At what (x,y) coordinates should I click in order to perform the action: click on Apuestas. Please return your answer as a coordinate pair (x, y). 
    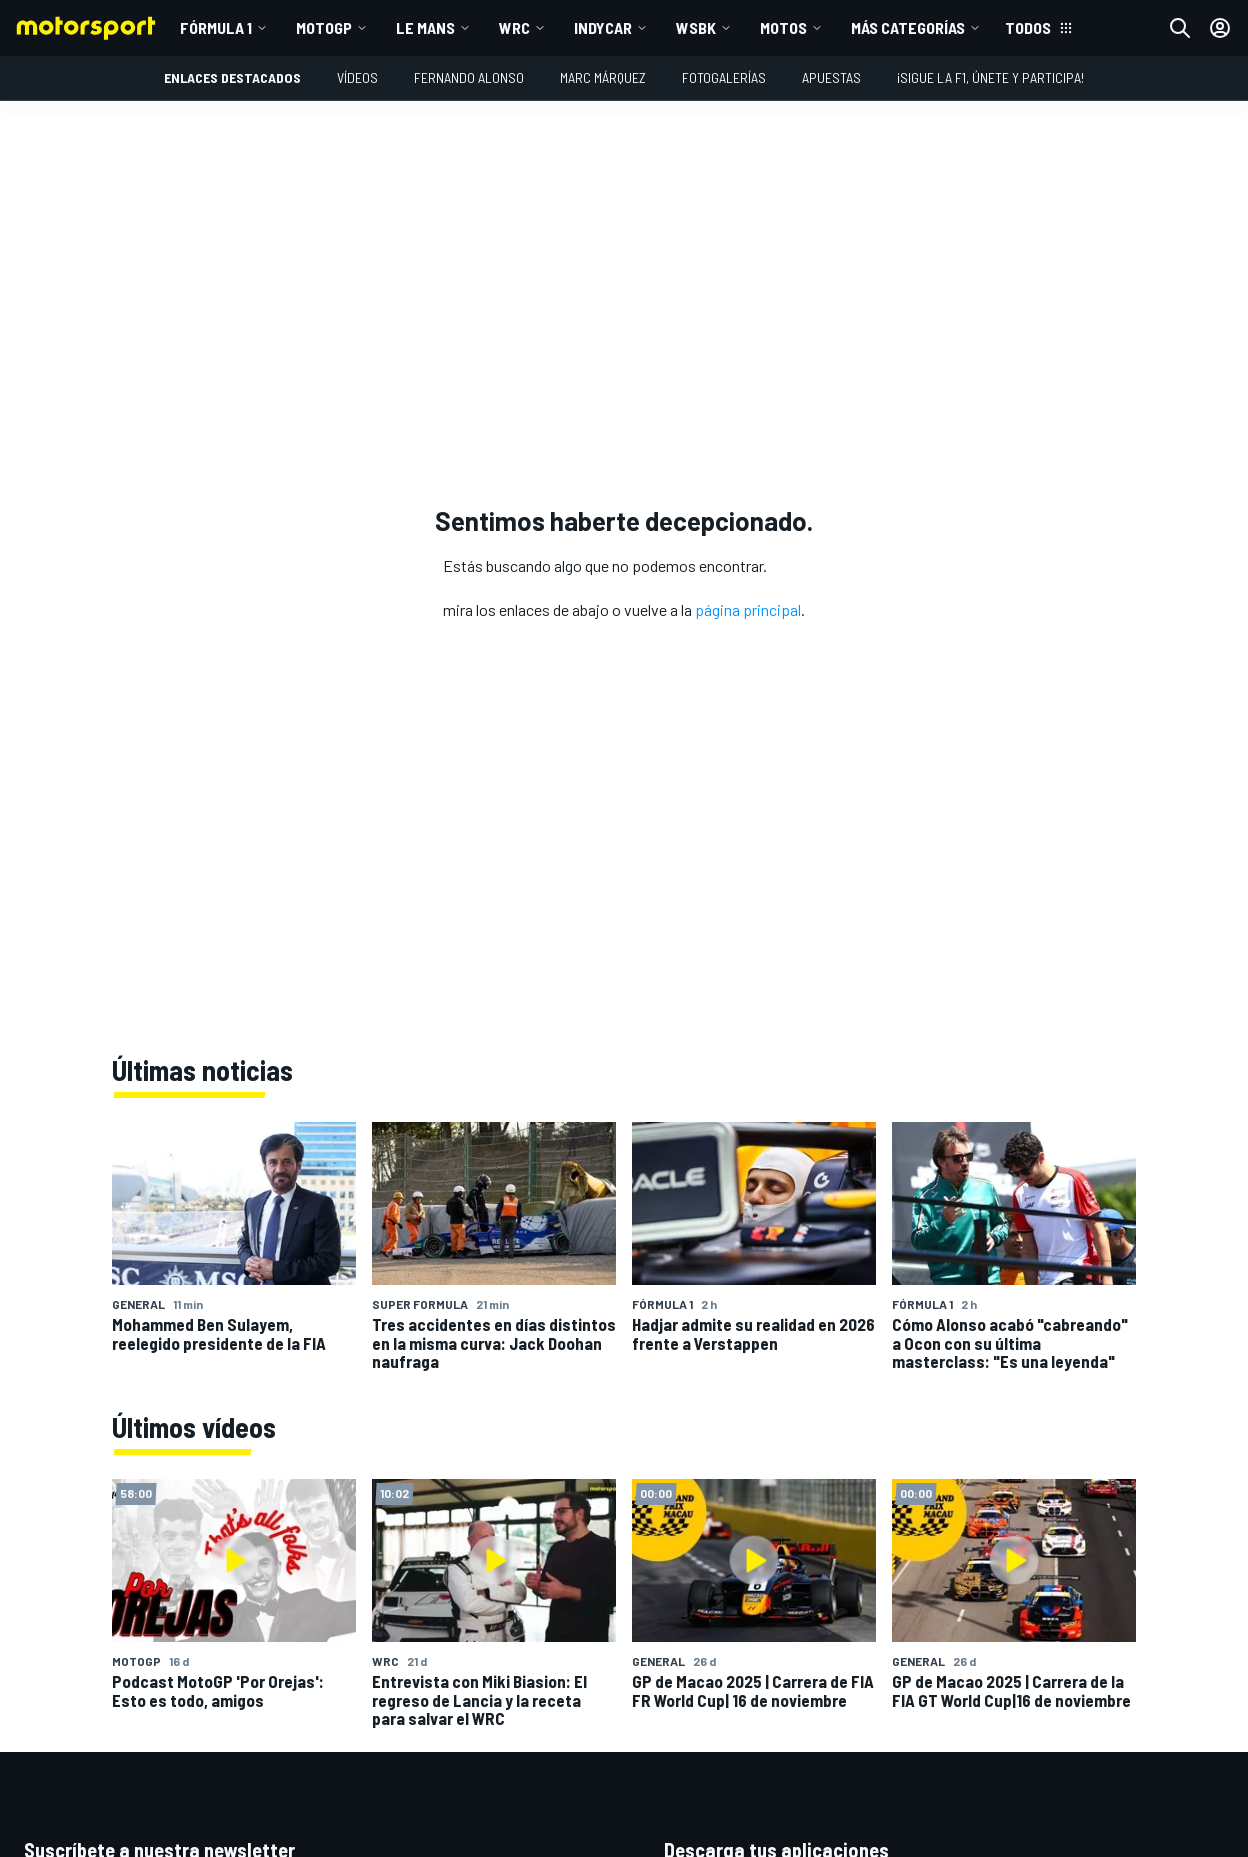
    Looking at the image, I should click on (831, 77).